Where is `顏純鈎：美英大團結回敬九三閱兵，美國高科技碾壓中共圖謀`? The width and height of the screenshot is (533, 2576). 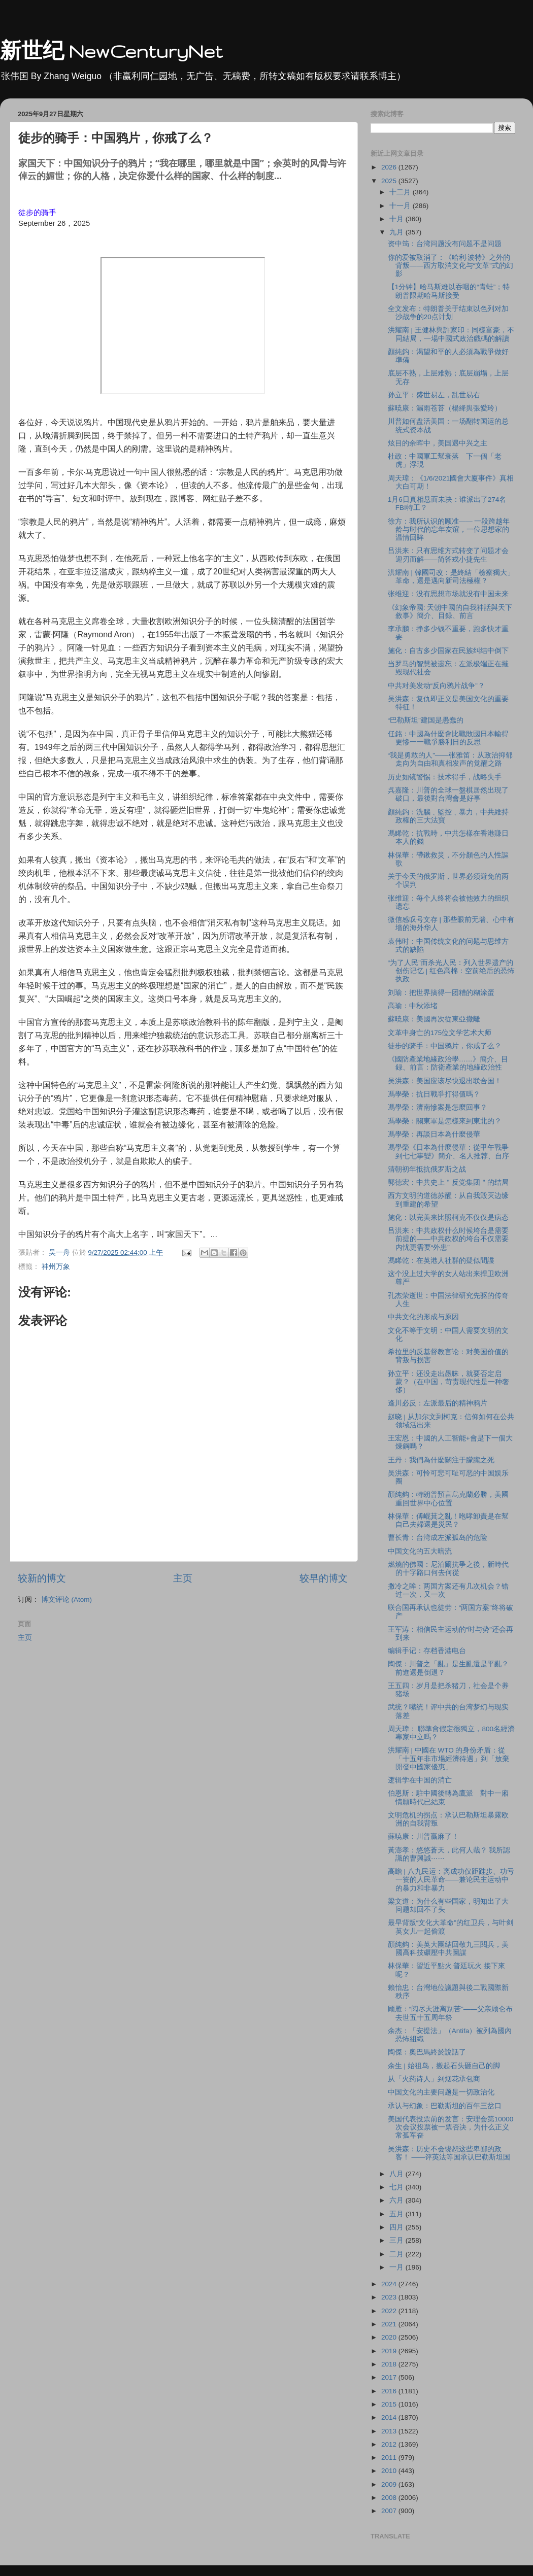
顏純鈎：美英大團結回敬九三閱兵，美國高科技碾壓中共圖謀 is located at coordinates (448, 1948).